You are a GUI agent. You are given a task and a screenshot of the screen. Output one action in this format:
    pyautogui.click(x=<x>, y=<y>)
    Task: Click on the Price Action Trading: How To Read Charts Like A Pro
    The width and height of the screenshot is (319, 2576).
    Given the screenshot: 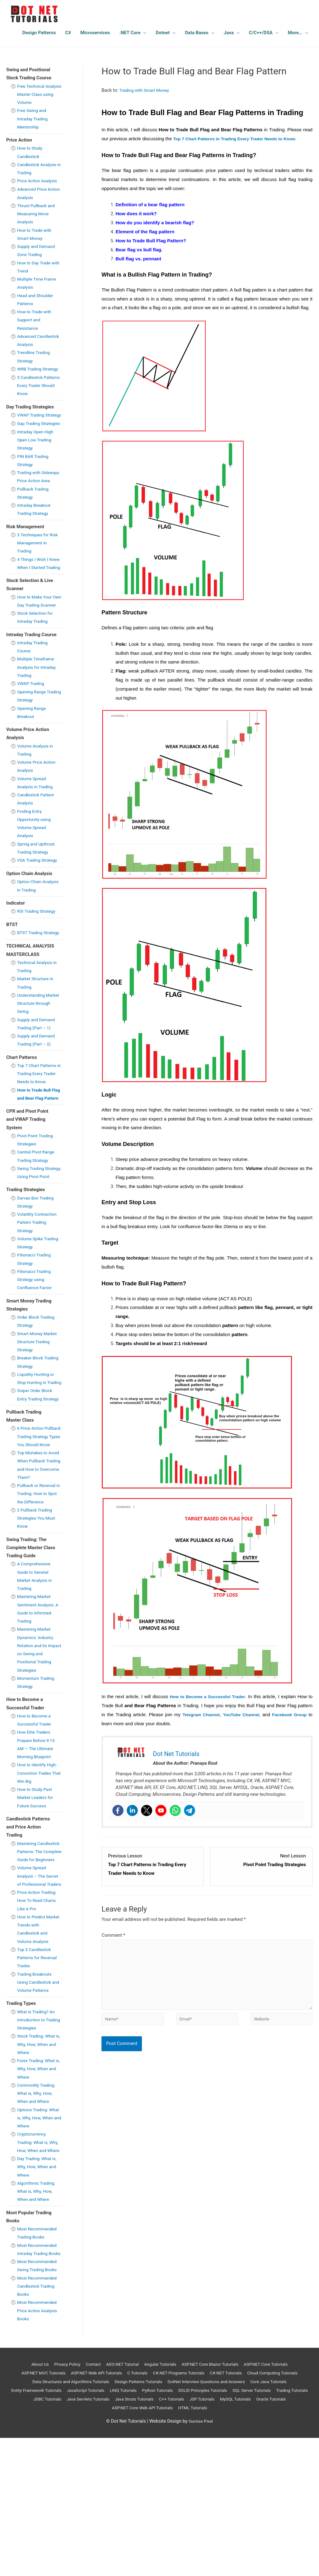 What is the action you would take?
    pyautogui.click(x=38, y=2022)
    